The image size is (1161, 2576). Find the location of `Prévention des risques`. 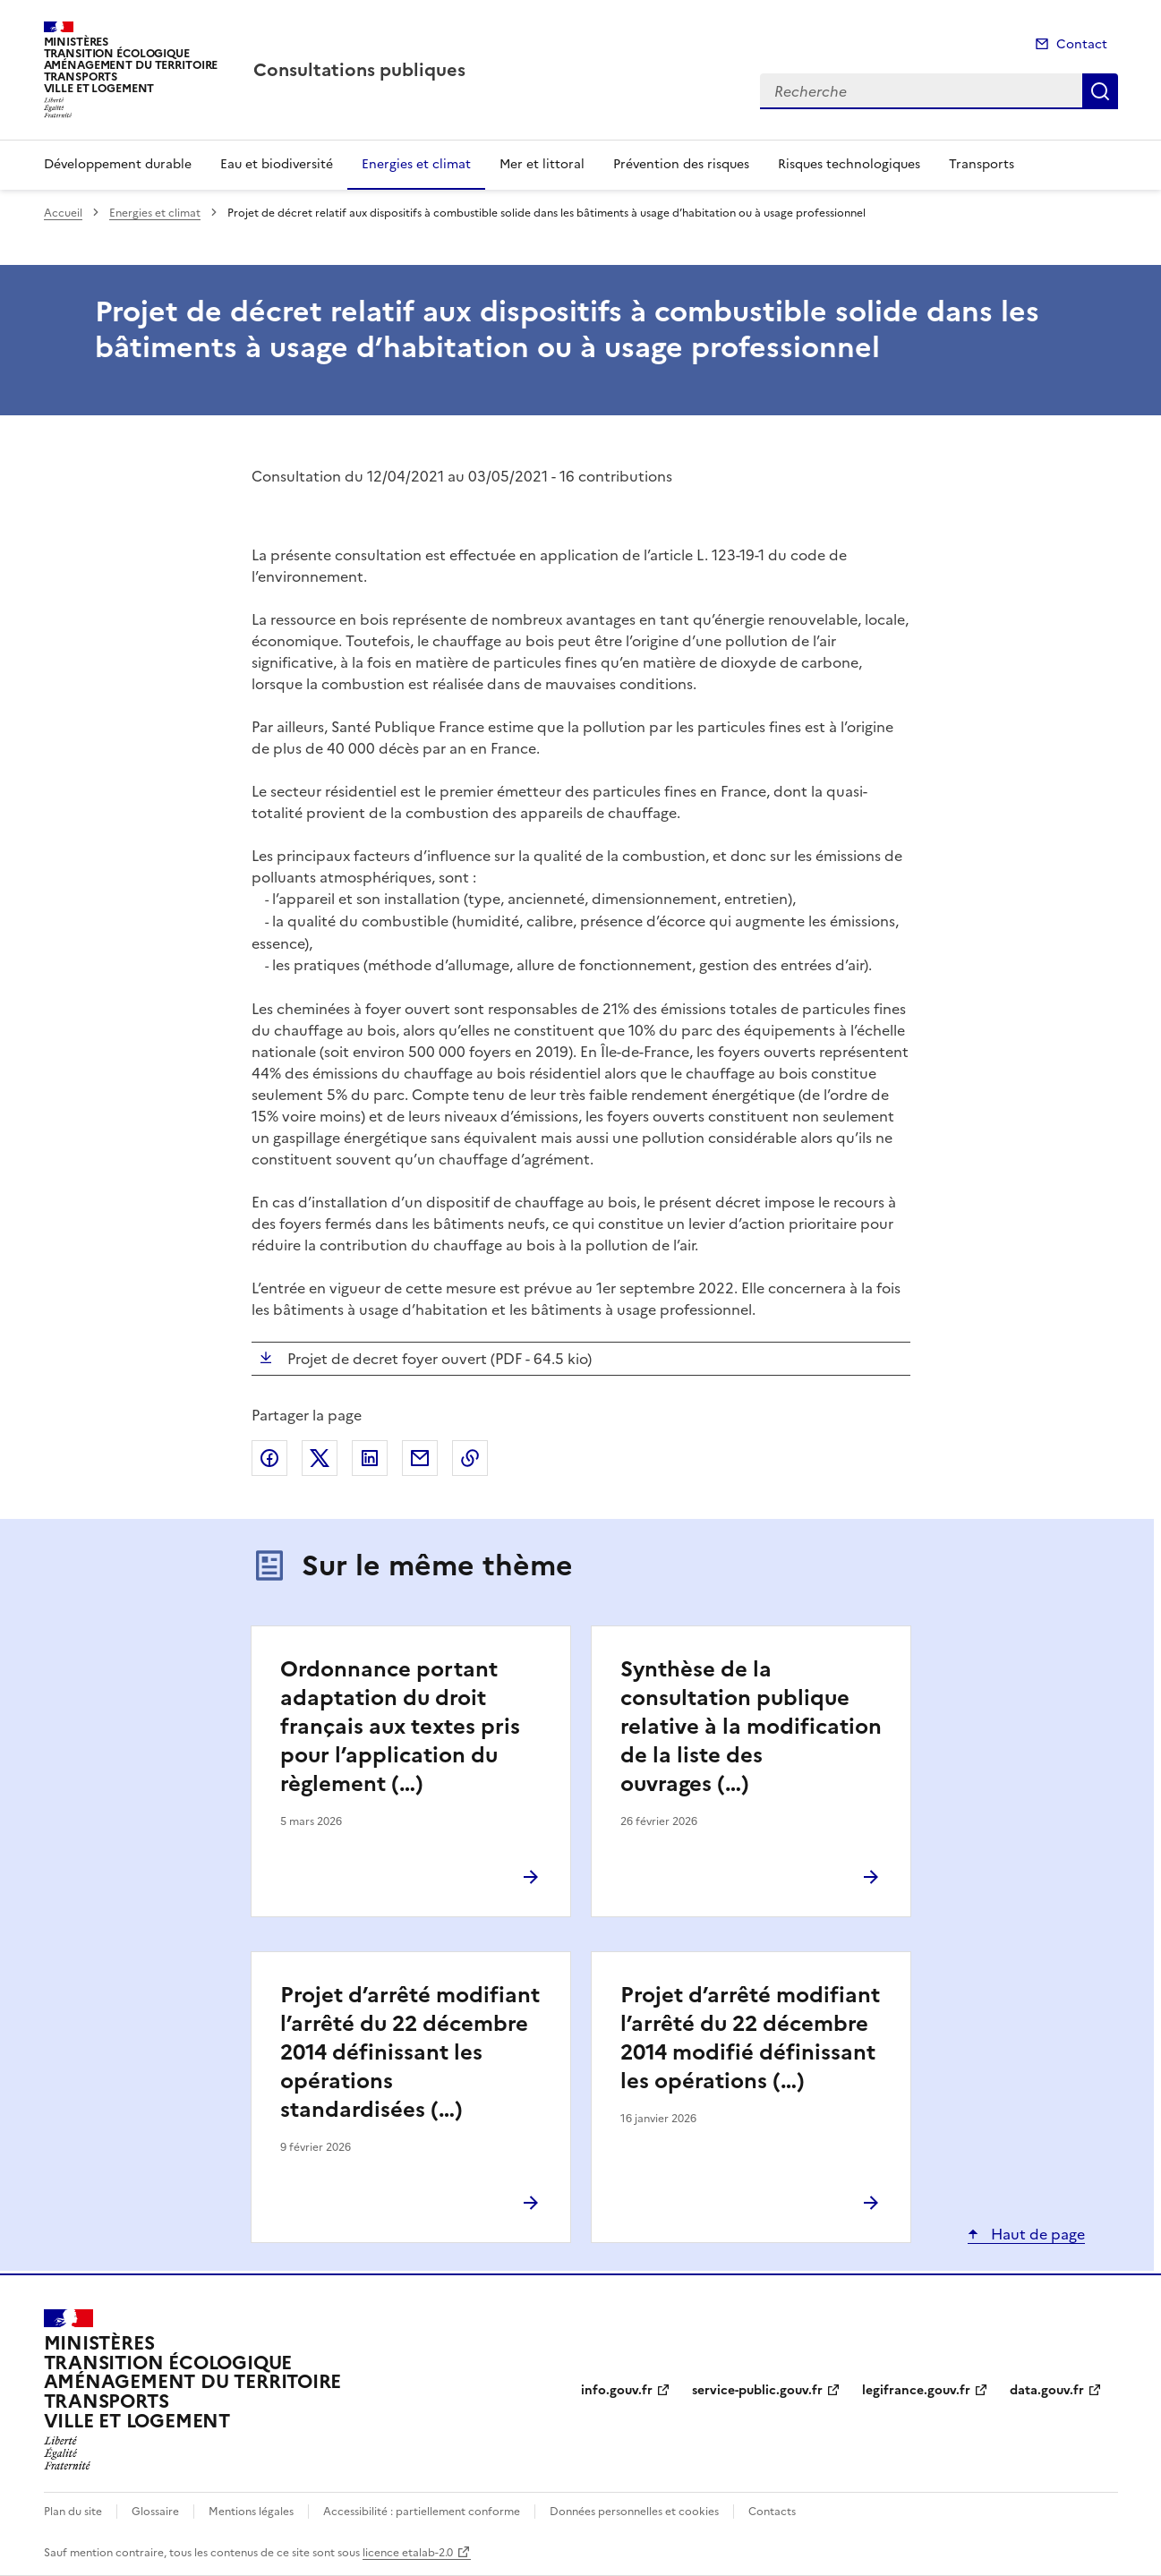

Prévention des risques is located at coordinates (681, 164).